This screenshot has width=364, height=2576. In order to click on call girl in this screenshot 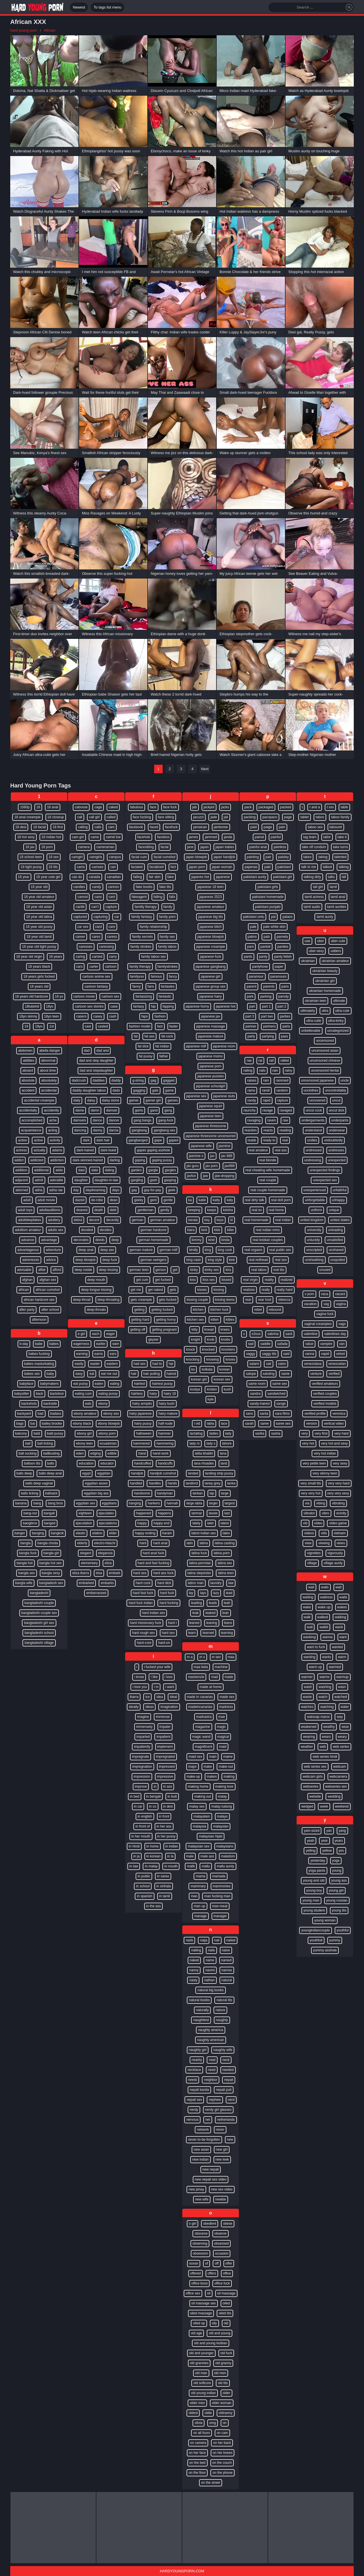, I will do `click(94, 817)`.